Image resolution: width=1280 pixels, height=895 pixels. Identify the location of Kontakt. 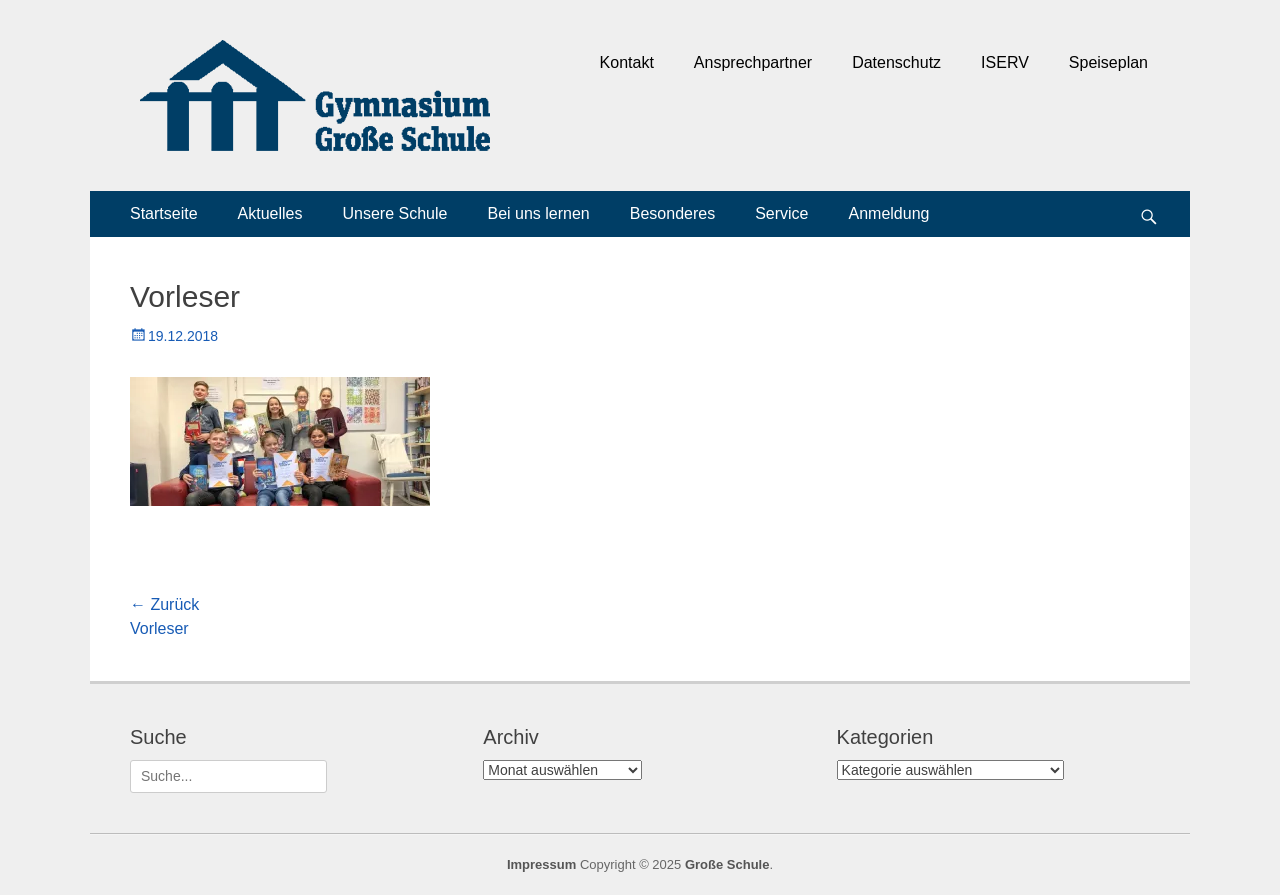
(627, 62).